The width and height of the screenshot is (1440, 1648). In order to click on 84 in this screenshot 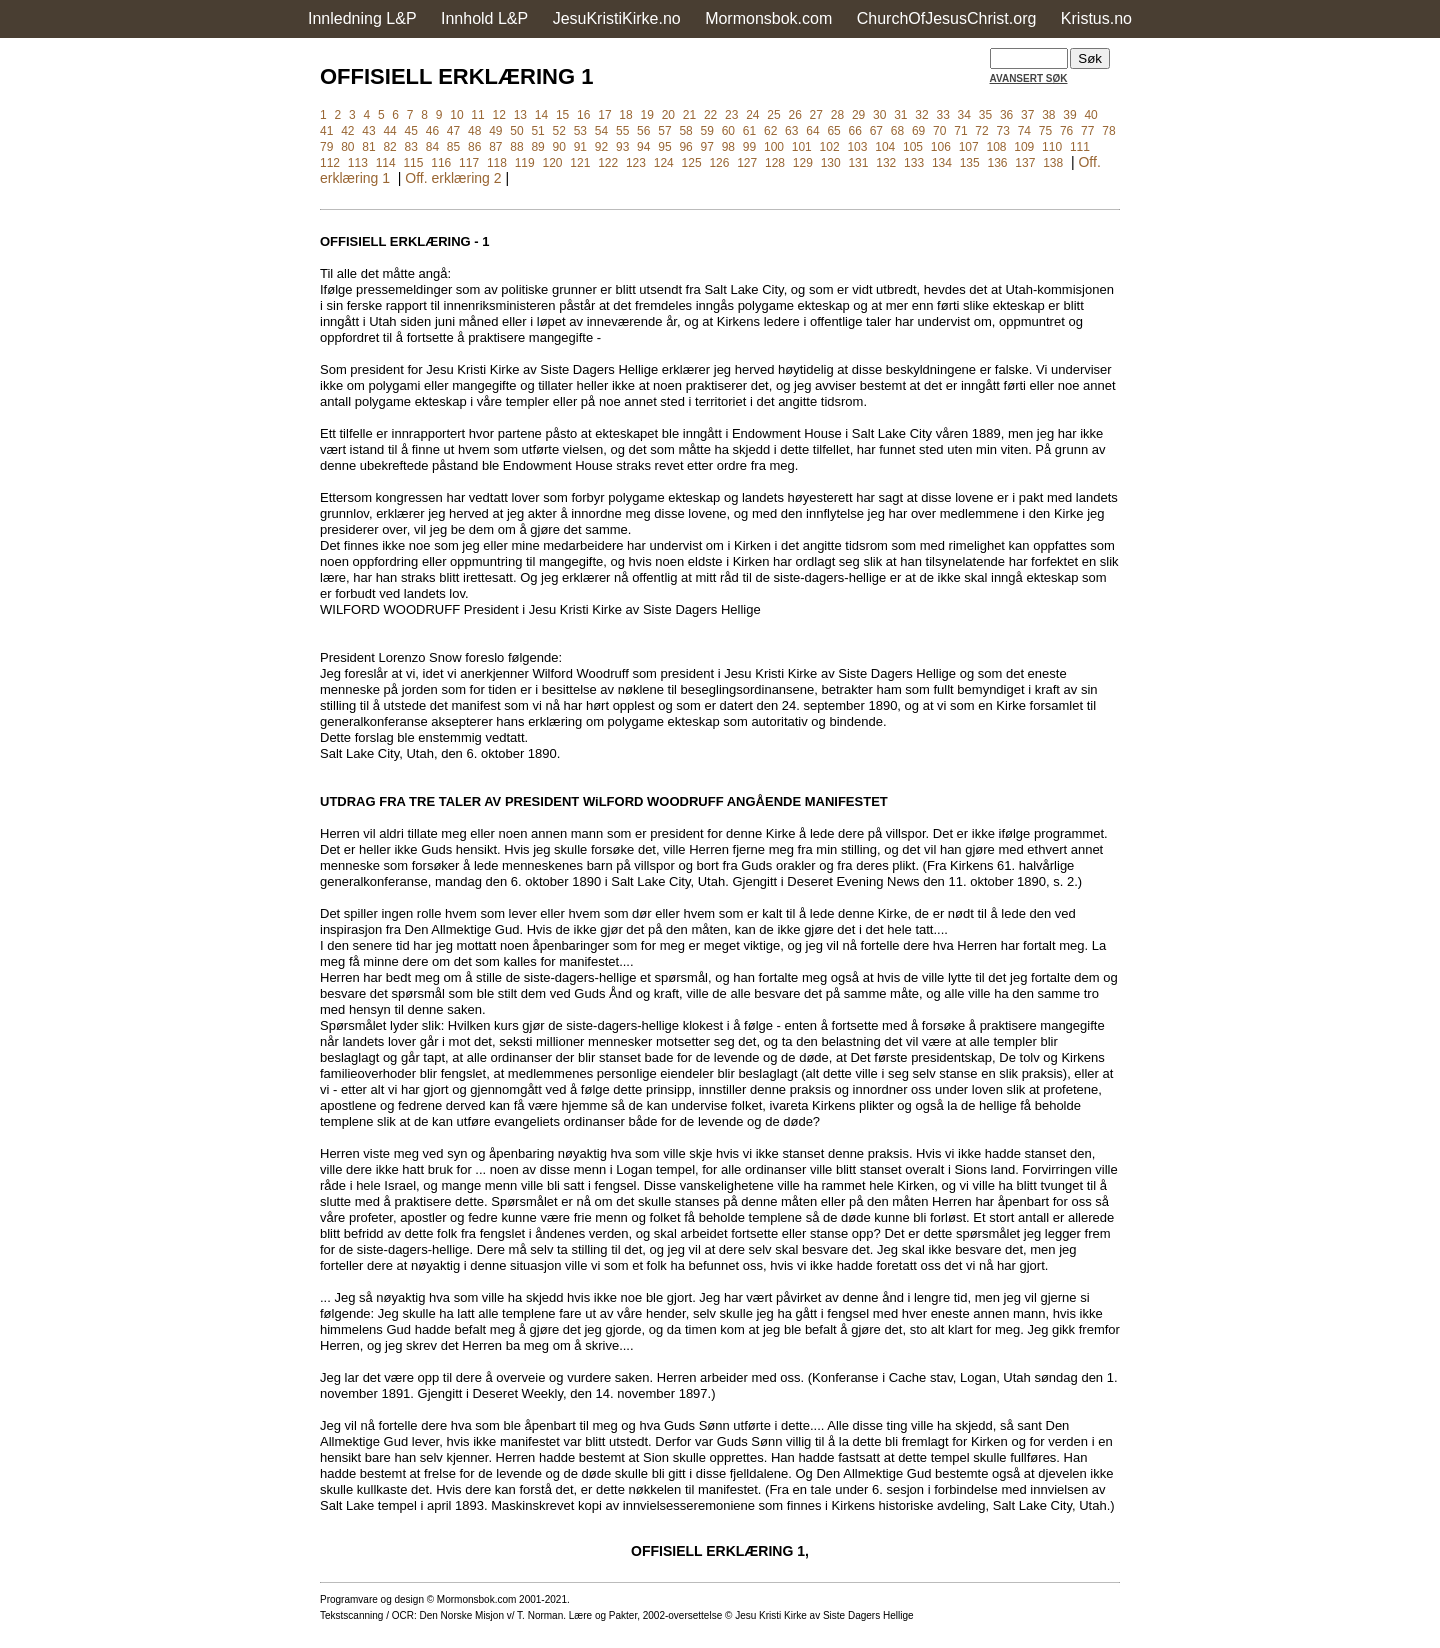, I will do `click(432, 147)`.